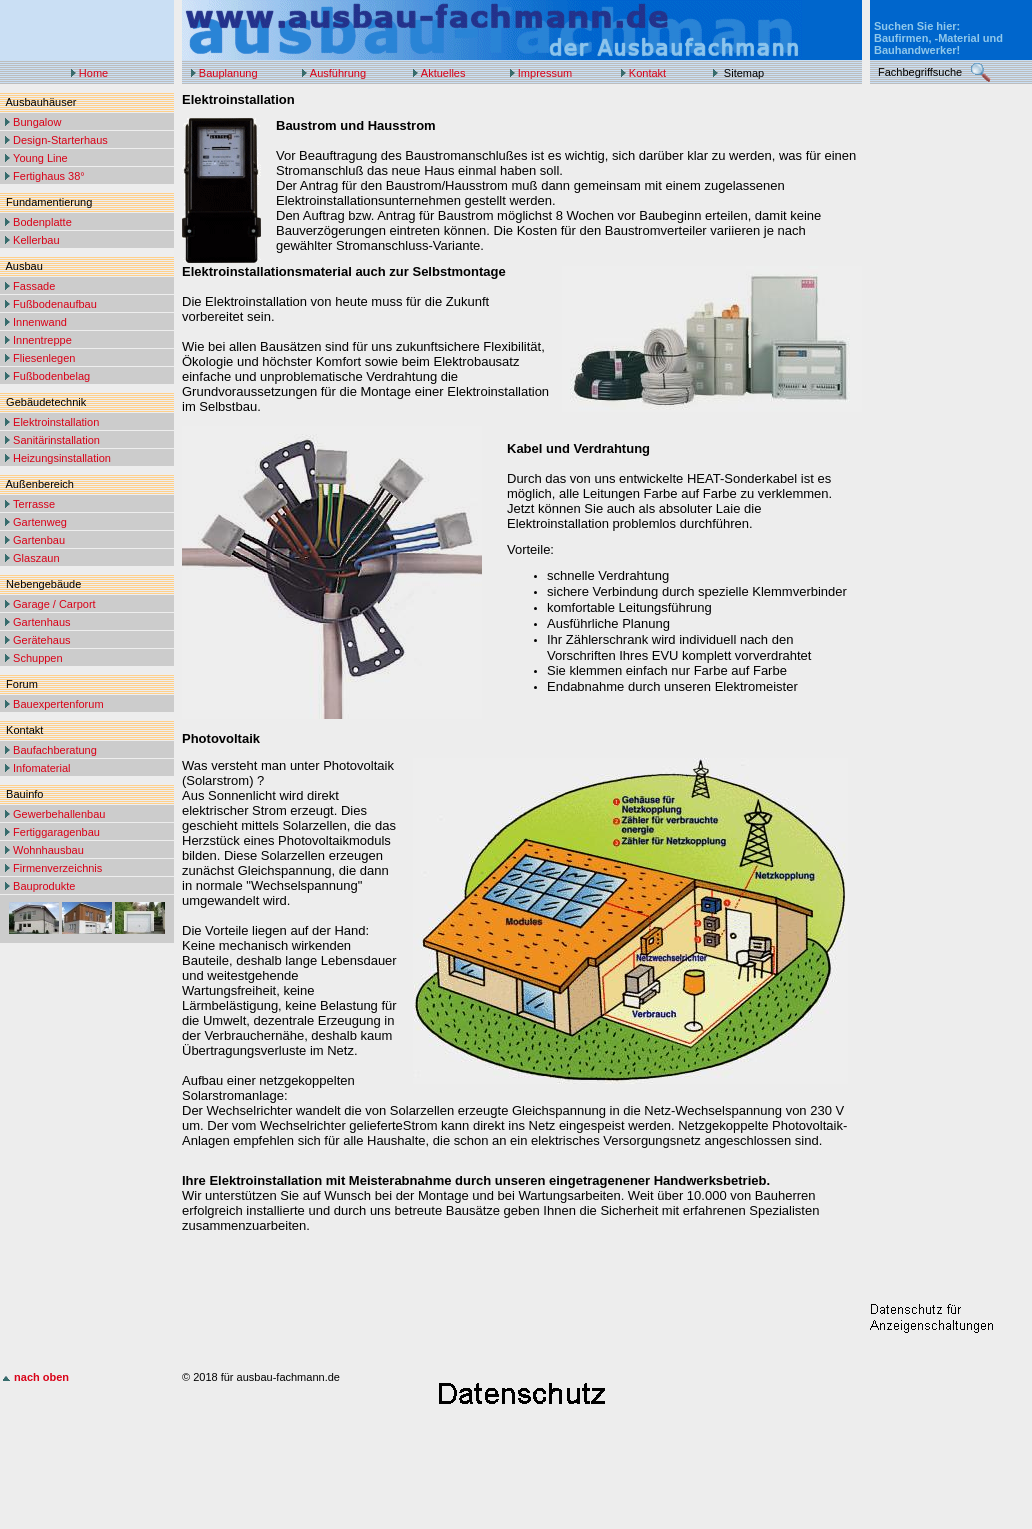  Describe the element at coordinates (338, 73) in the screenshot. I see `Ausführung` at that location.